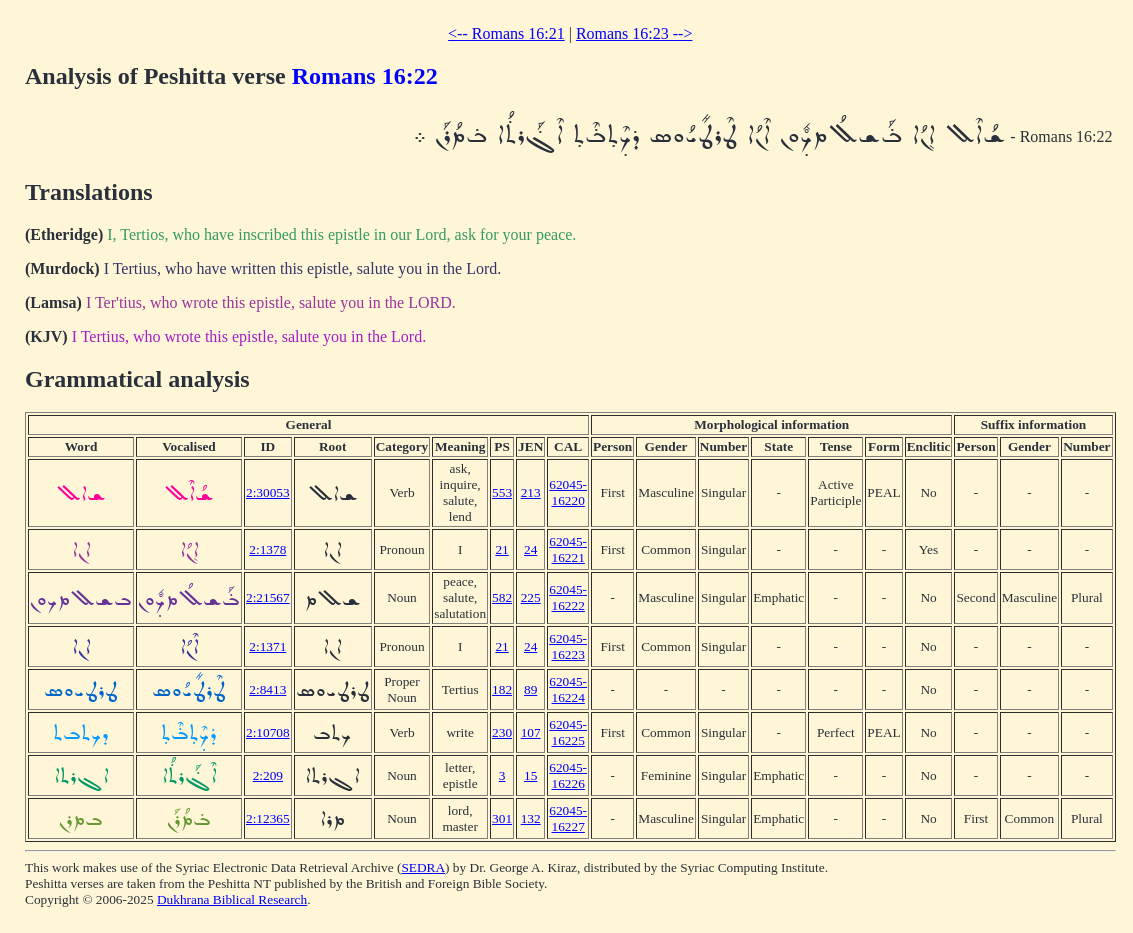 The height and width of the screenshot is (933, 1133). Describe the element at coordinates (568, 689) in the screenshot. I see `62045-16224` at that location.